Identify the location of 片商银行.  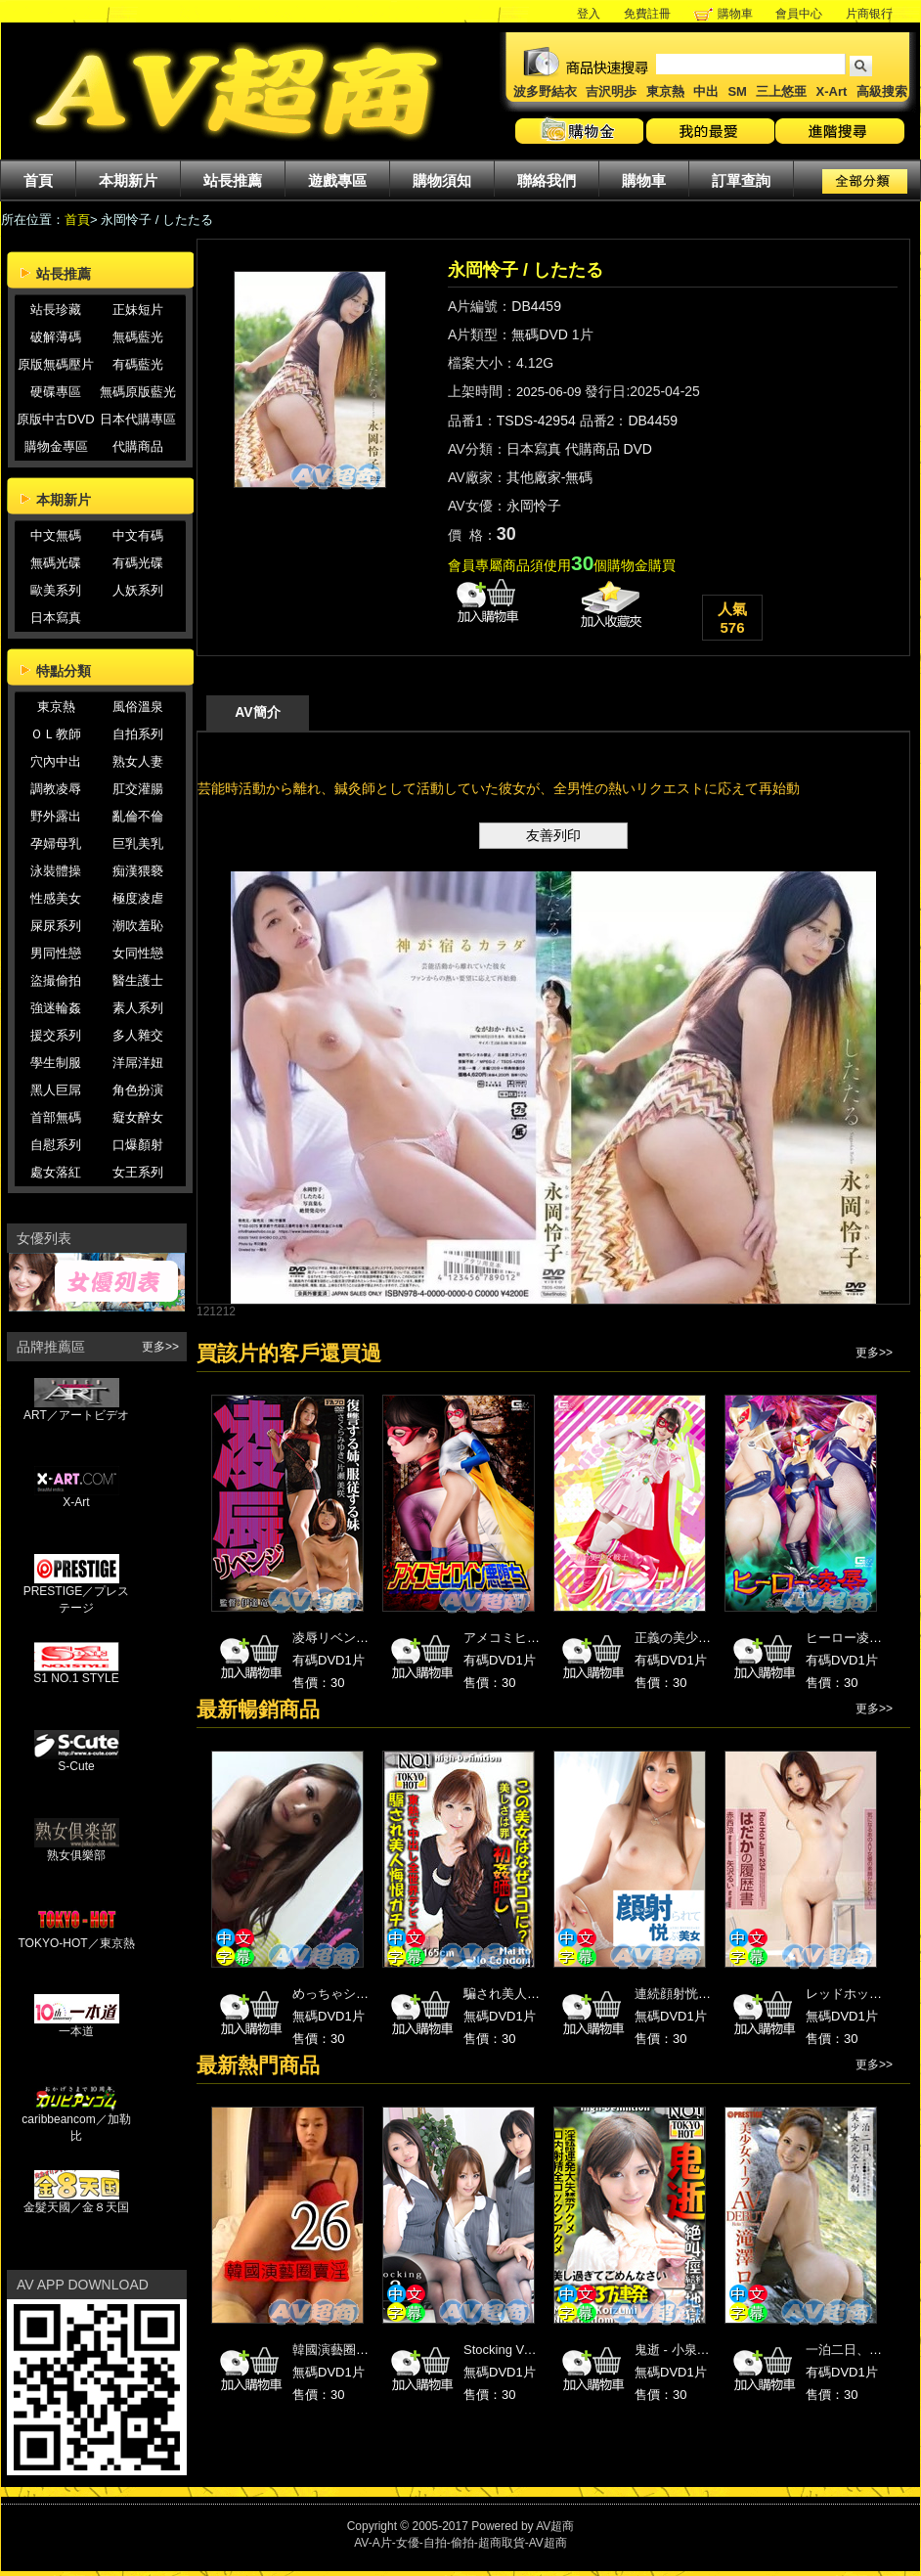
(875, 14).